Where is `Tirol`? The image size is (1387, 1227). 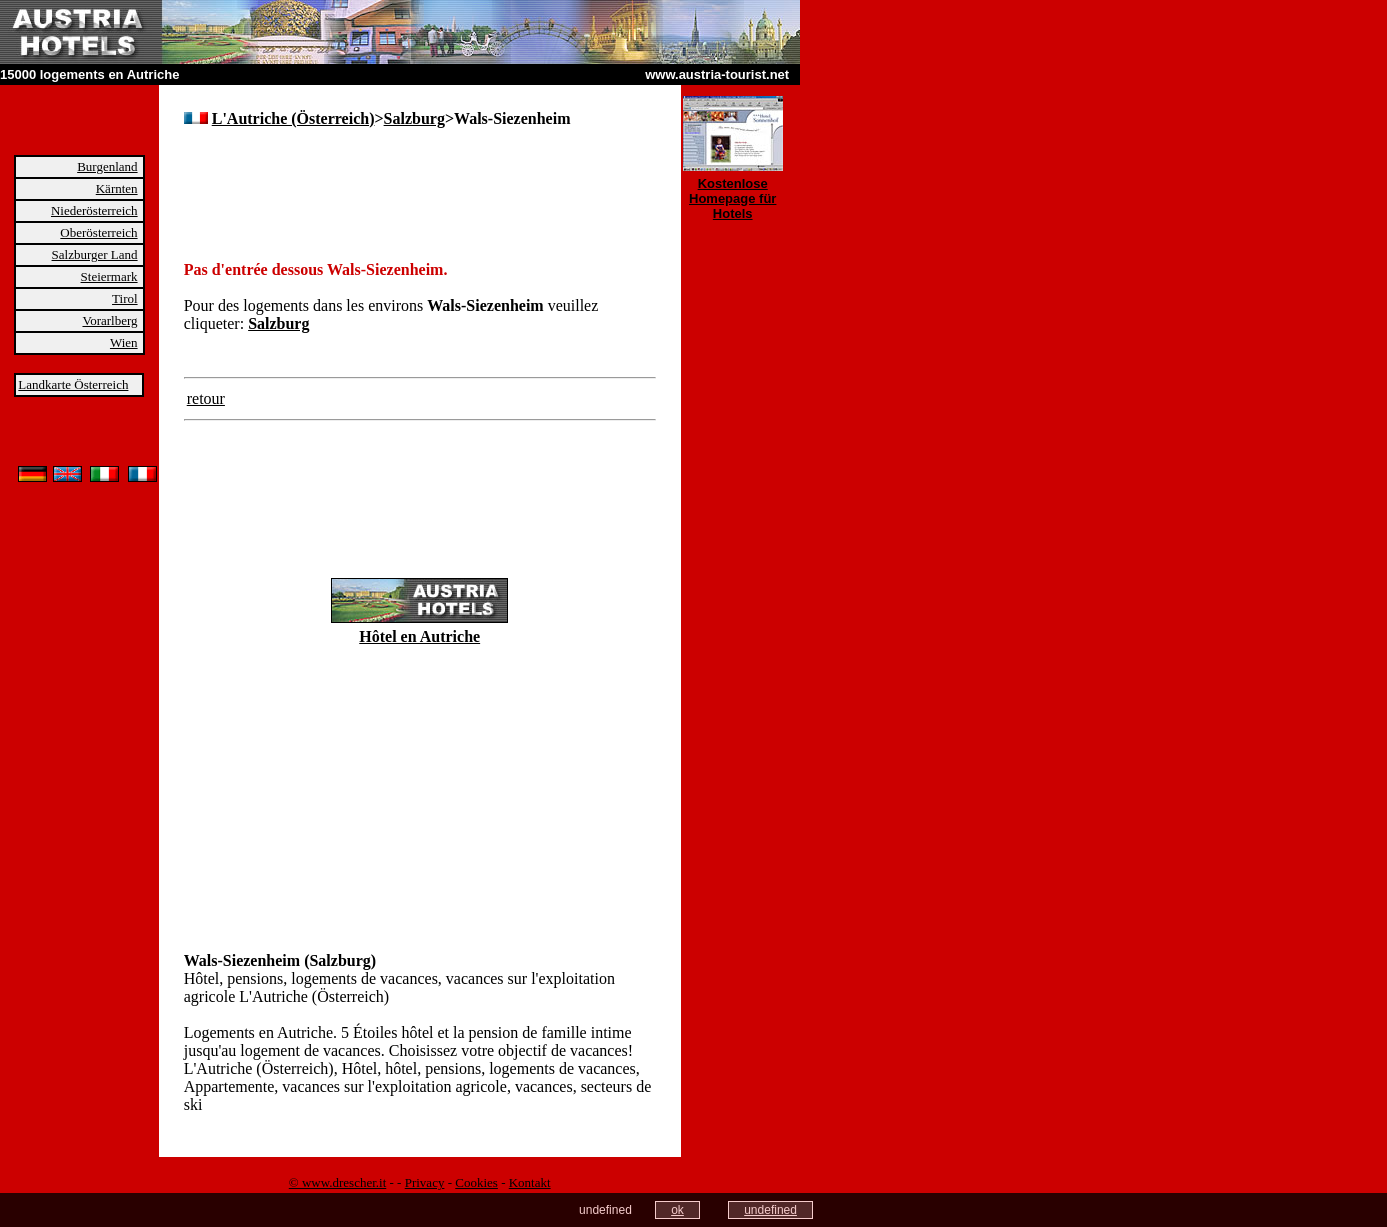 Tirol is located at coordinates (125, 298).